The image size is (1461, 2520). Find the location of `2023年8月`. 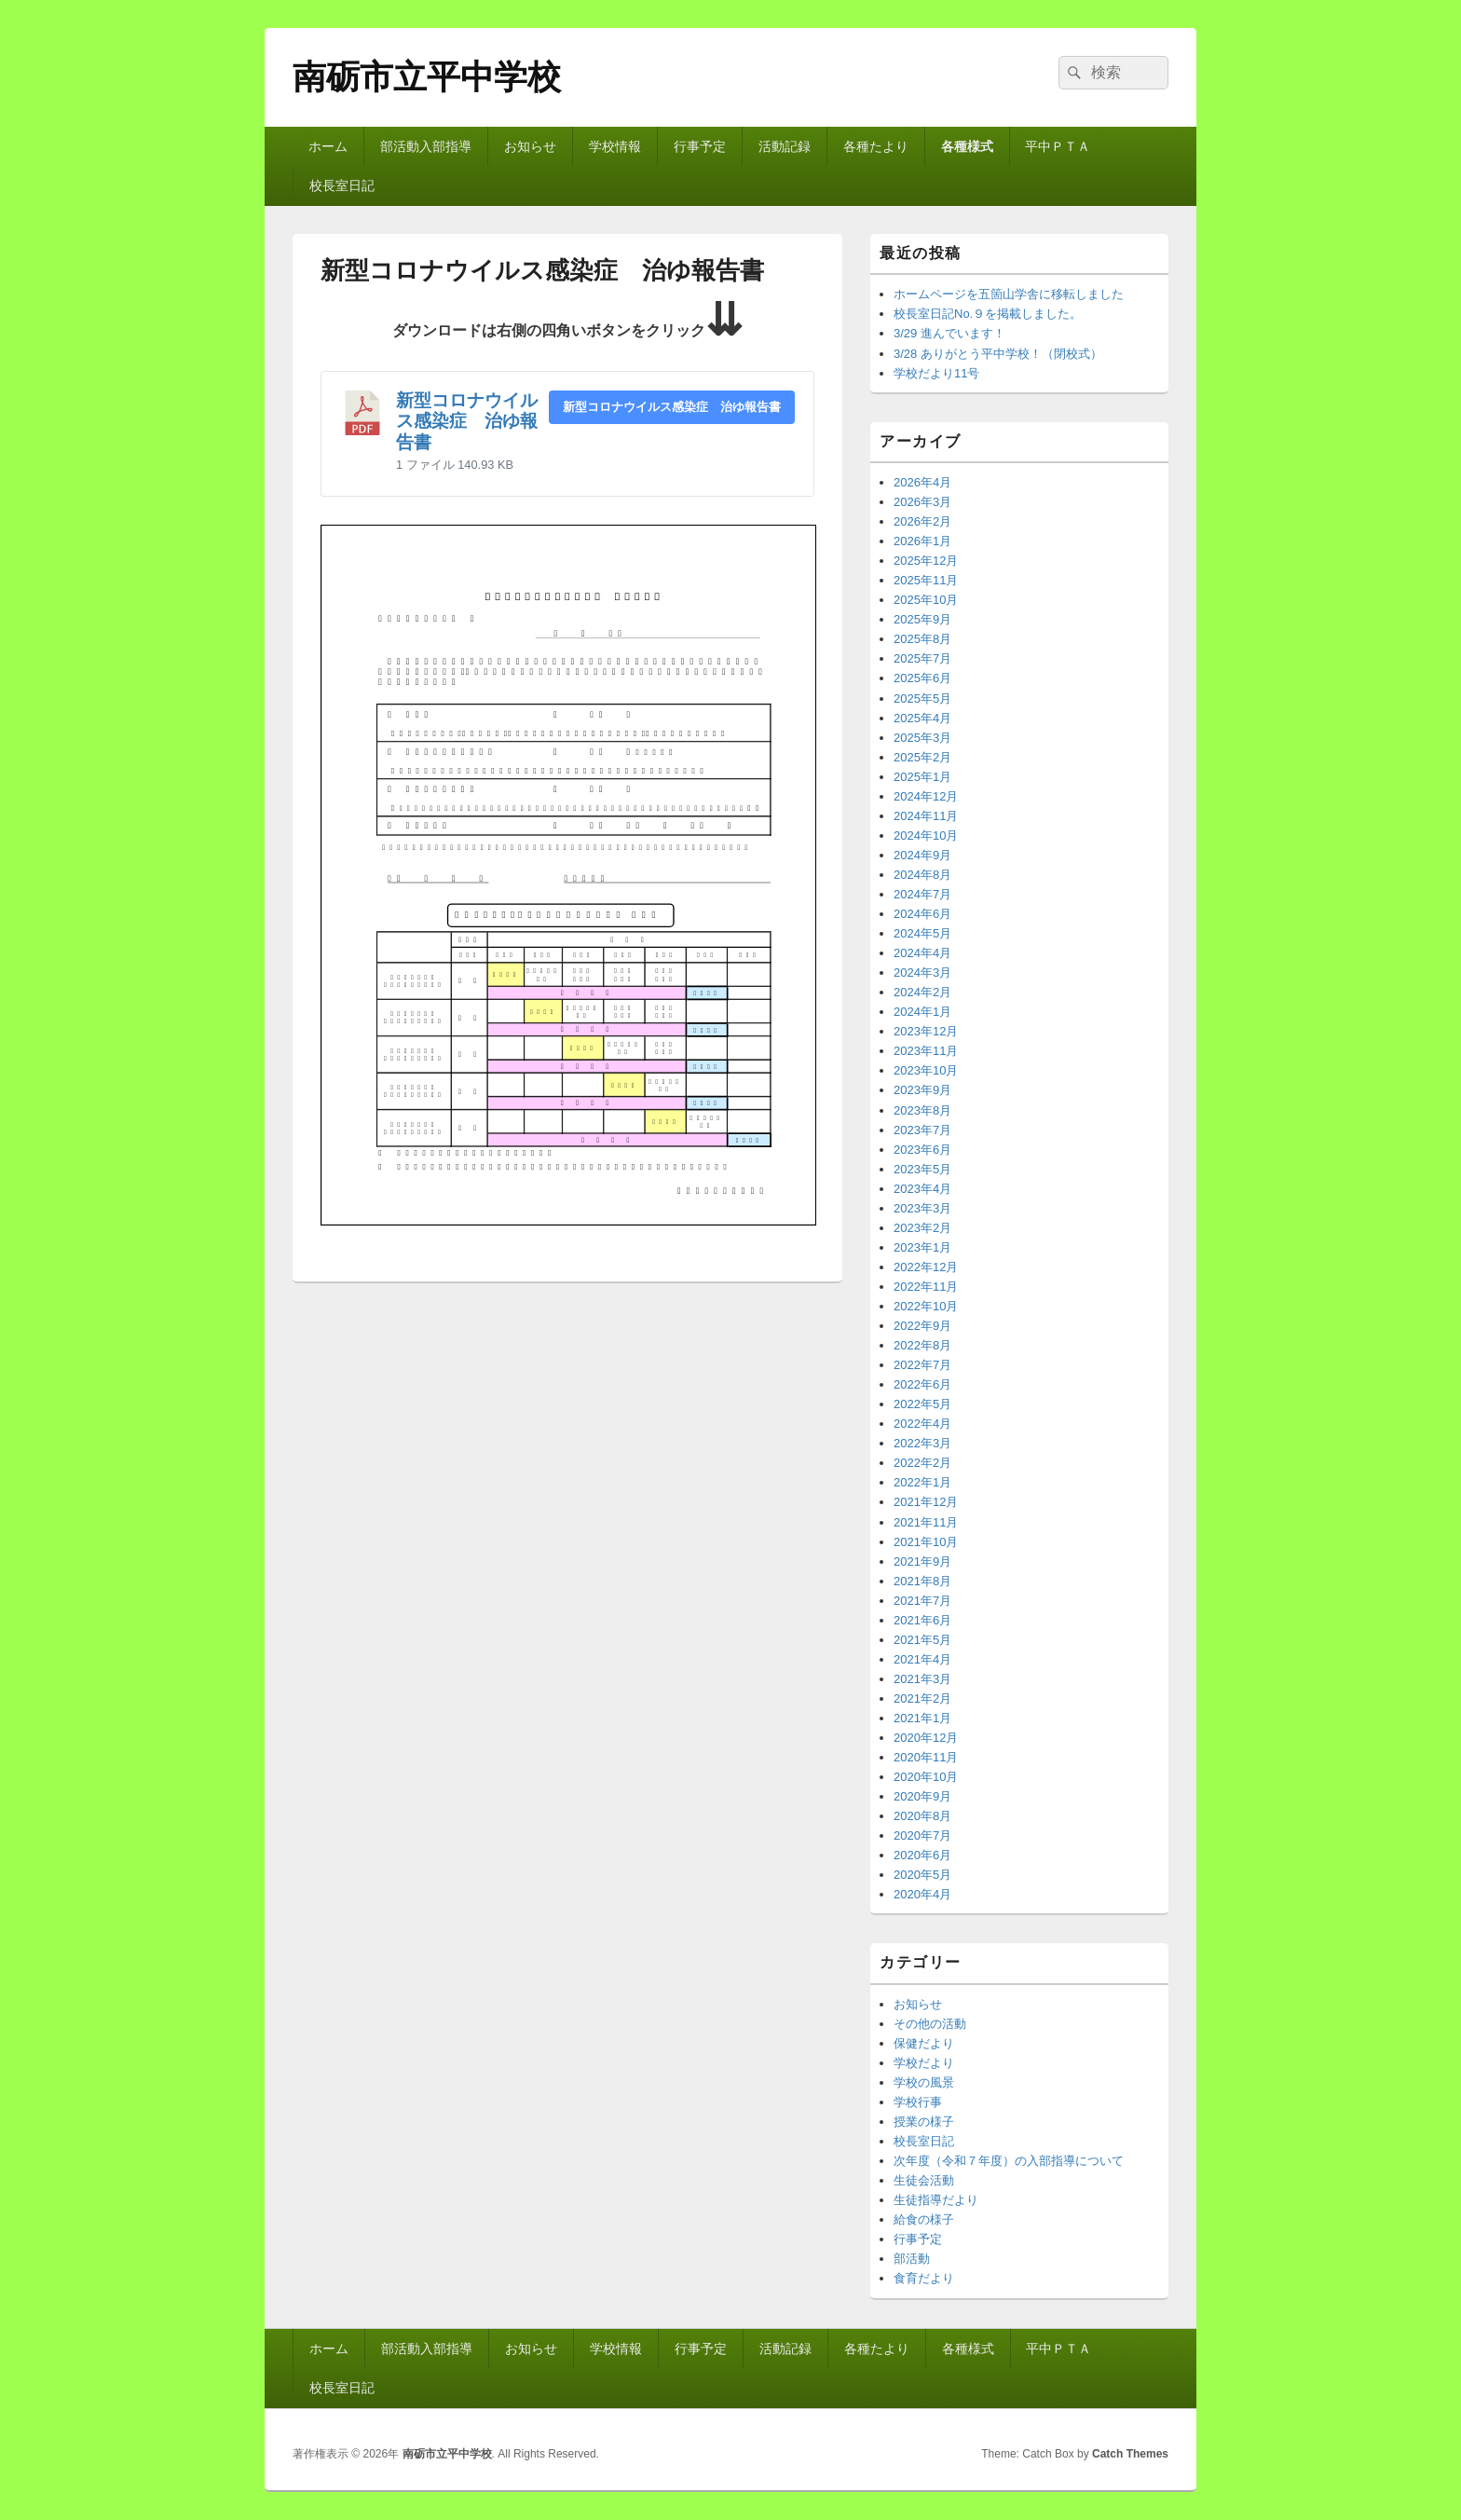

2023年8月 is located at coordinates (922, 1110).